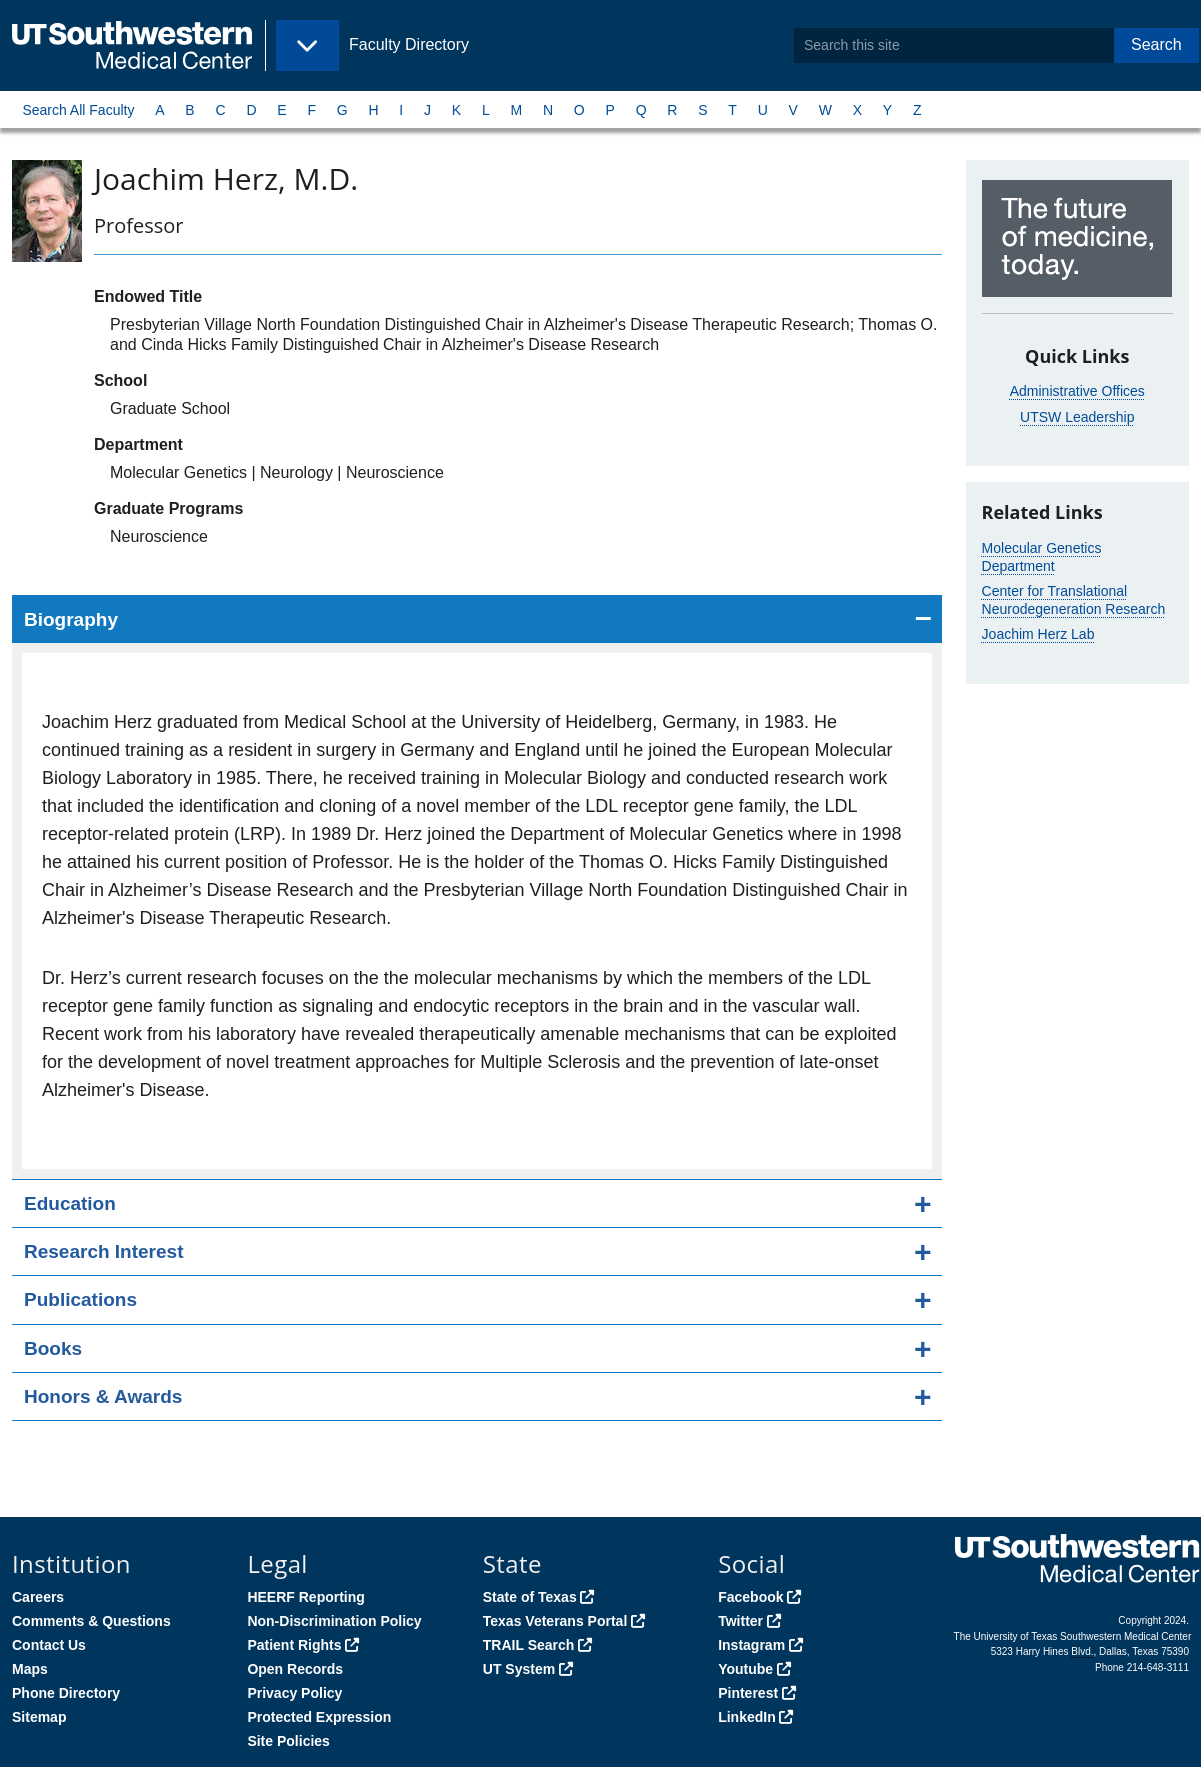 The width and height of the screenshot is (1201, 1767). What do you see at coordinates (49, 1645) in the screenshot?
I see `Contact Us` at bounding box center [49, 1645].